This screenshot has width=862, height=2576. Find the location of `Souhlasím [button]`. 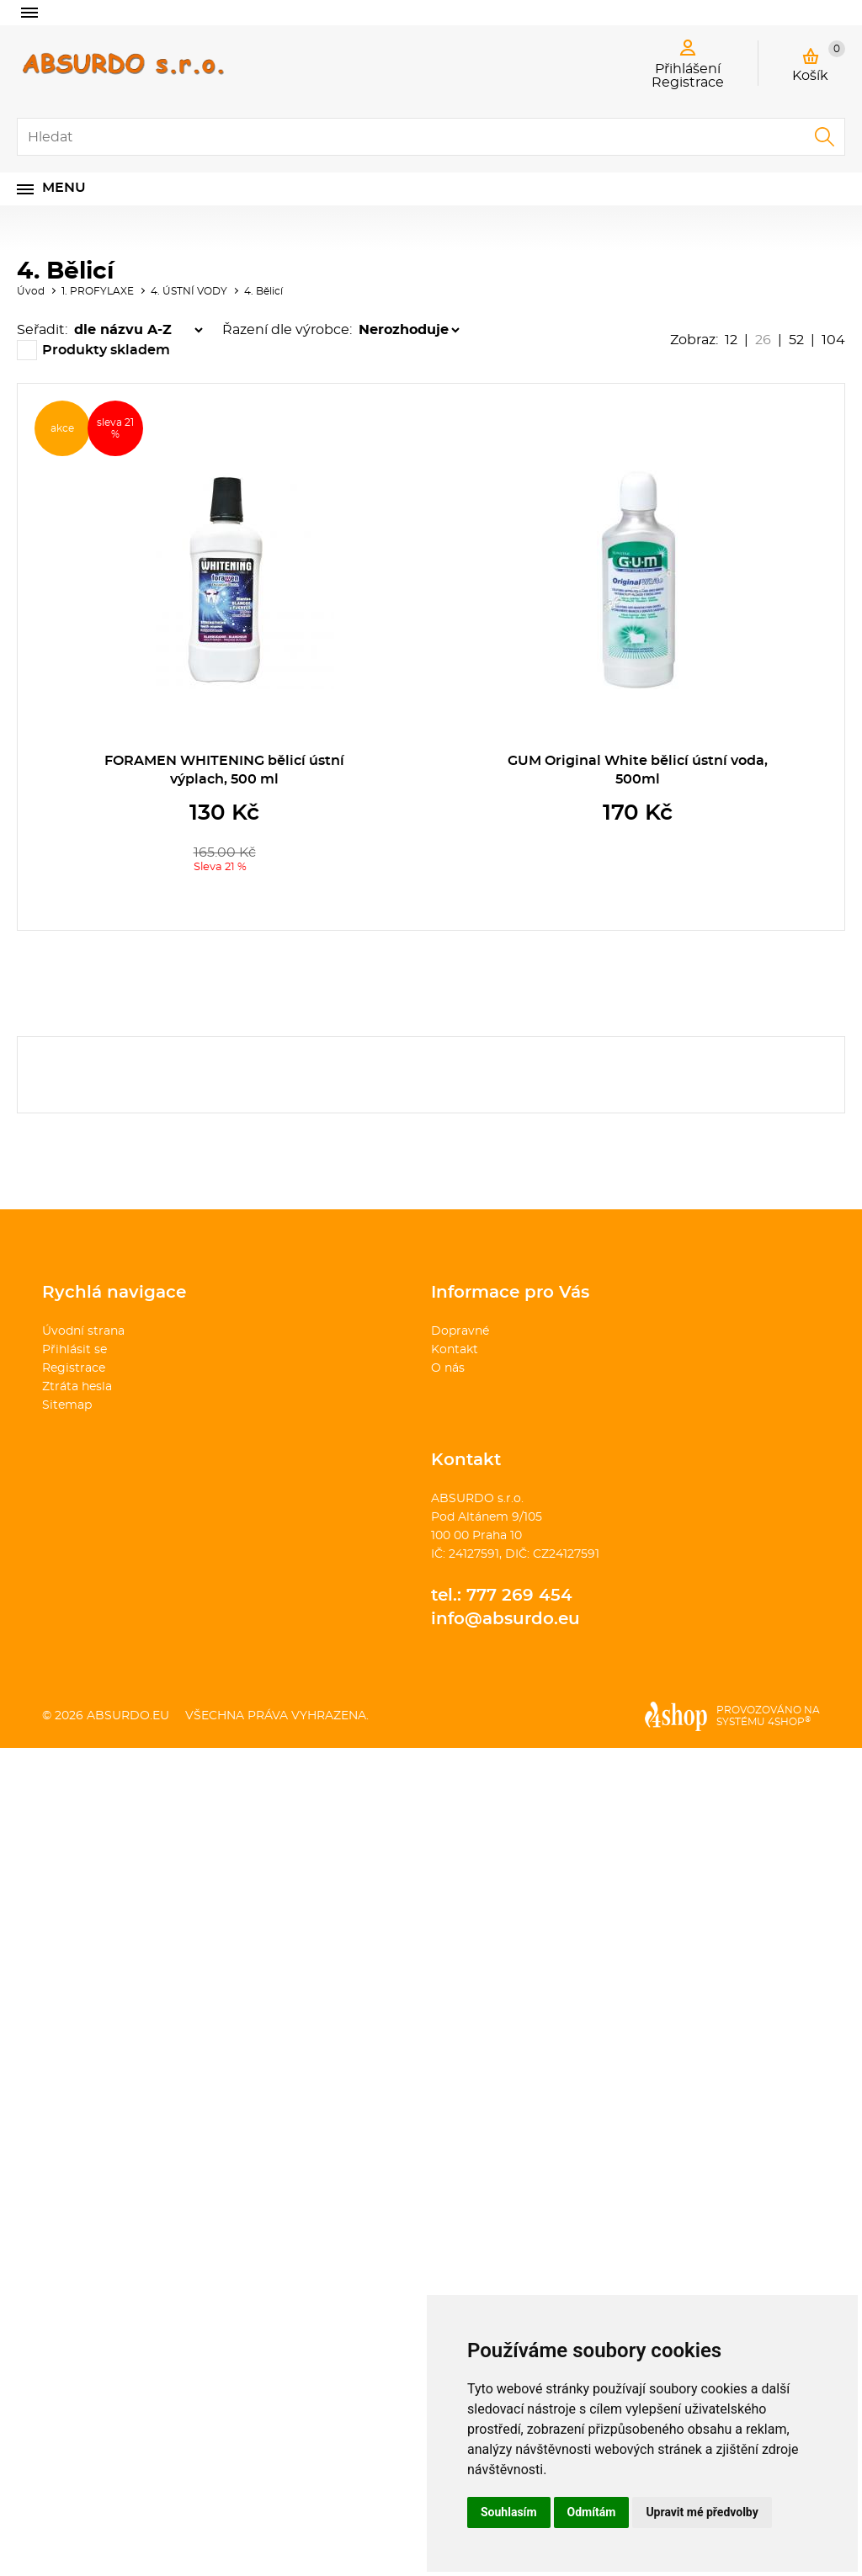

Souhlasím [button] is located at coordinates (509, 2512).